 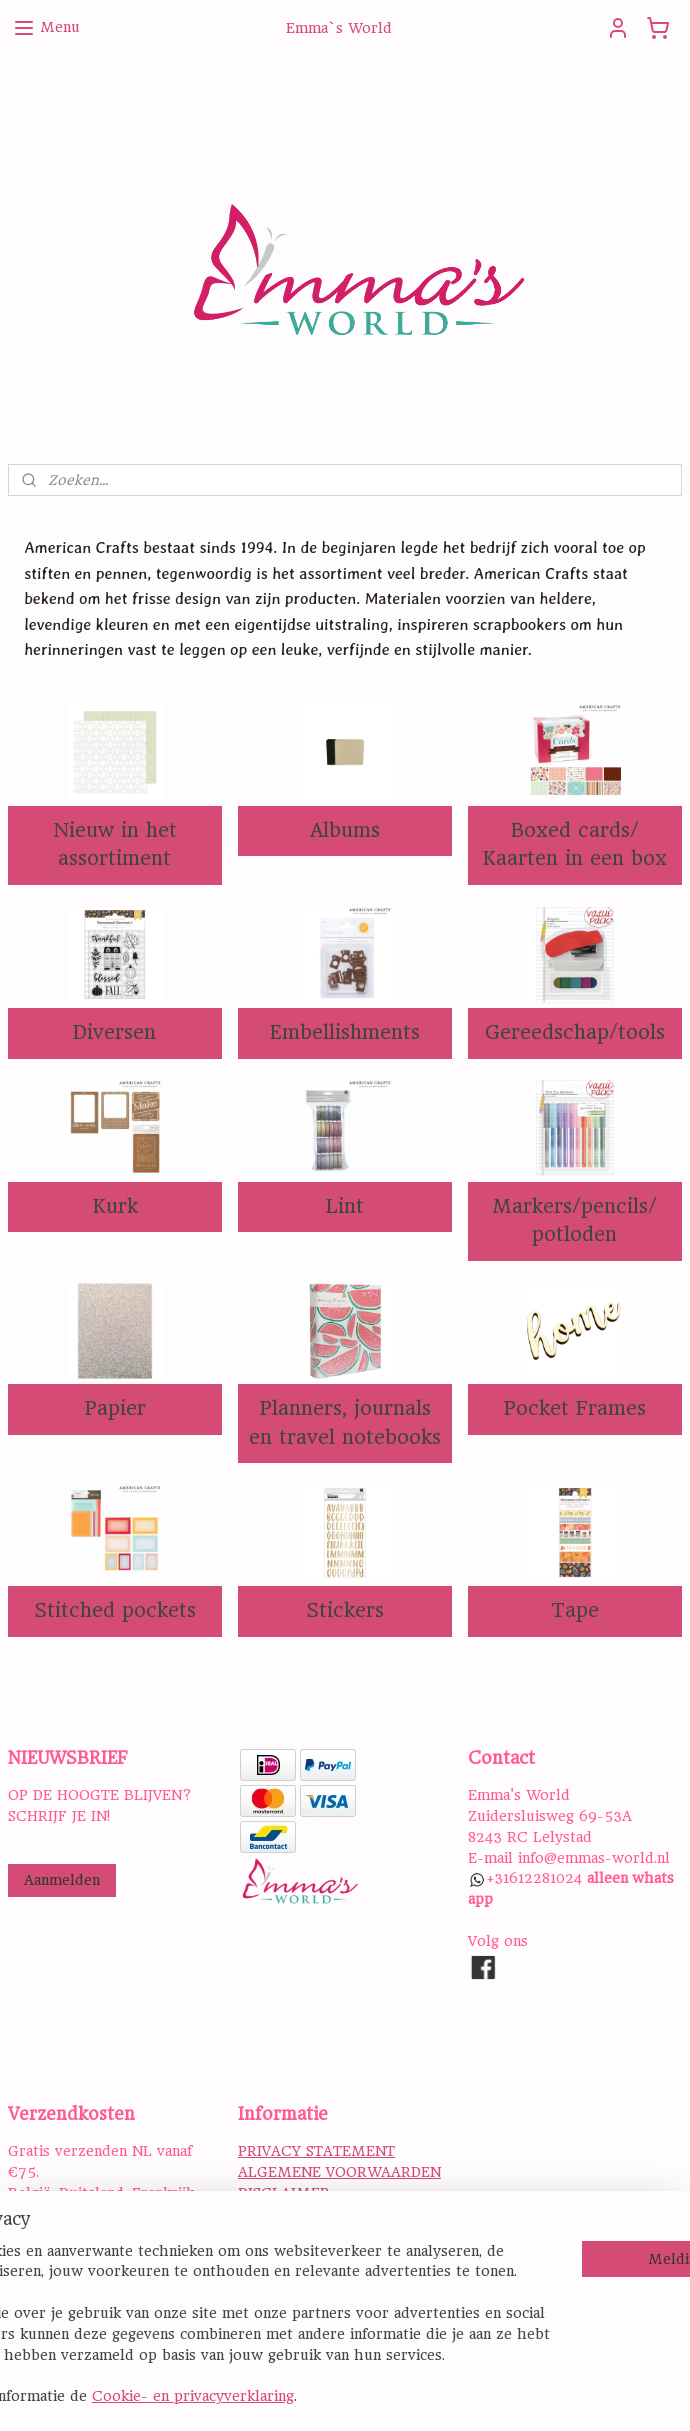 What do you see at coordinates (316, 2151) in the screenshot?
I see `PRIVACY STATEMENT` at bounding box center [316, 2151].